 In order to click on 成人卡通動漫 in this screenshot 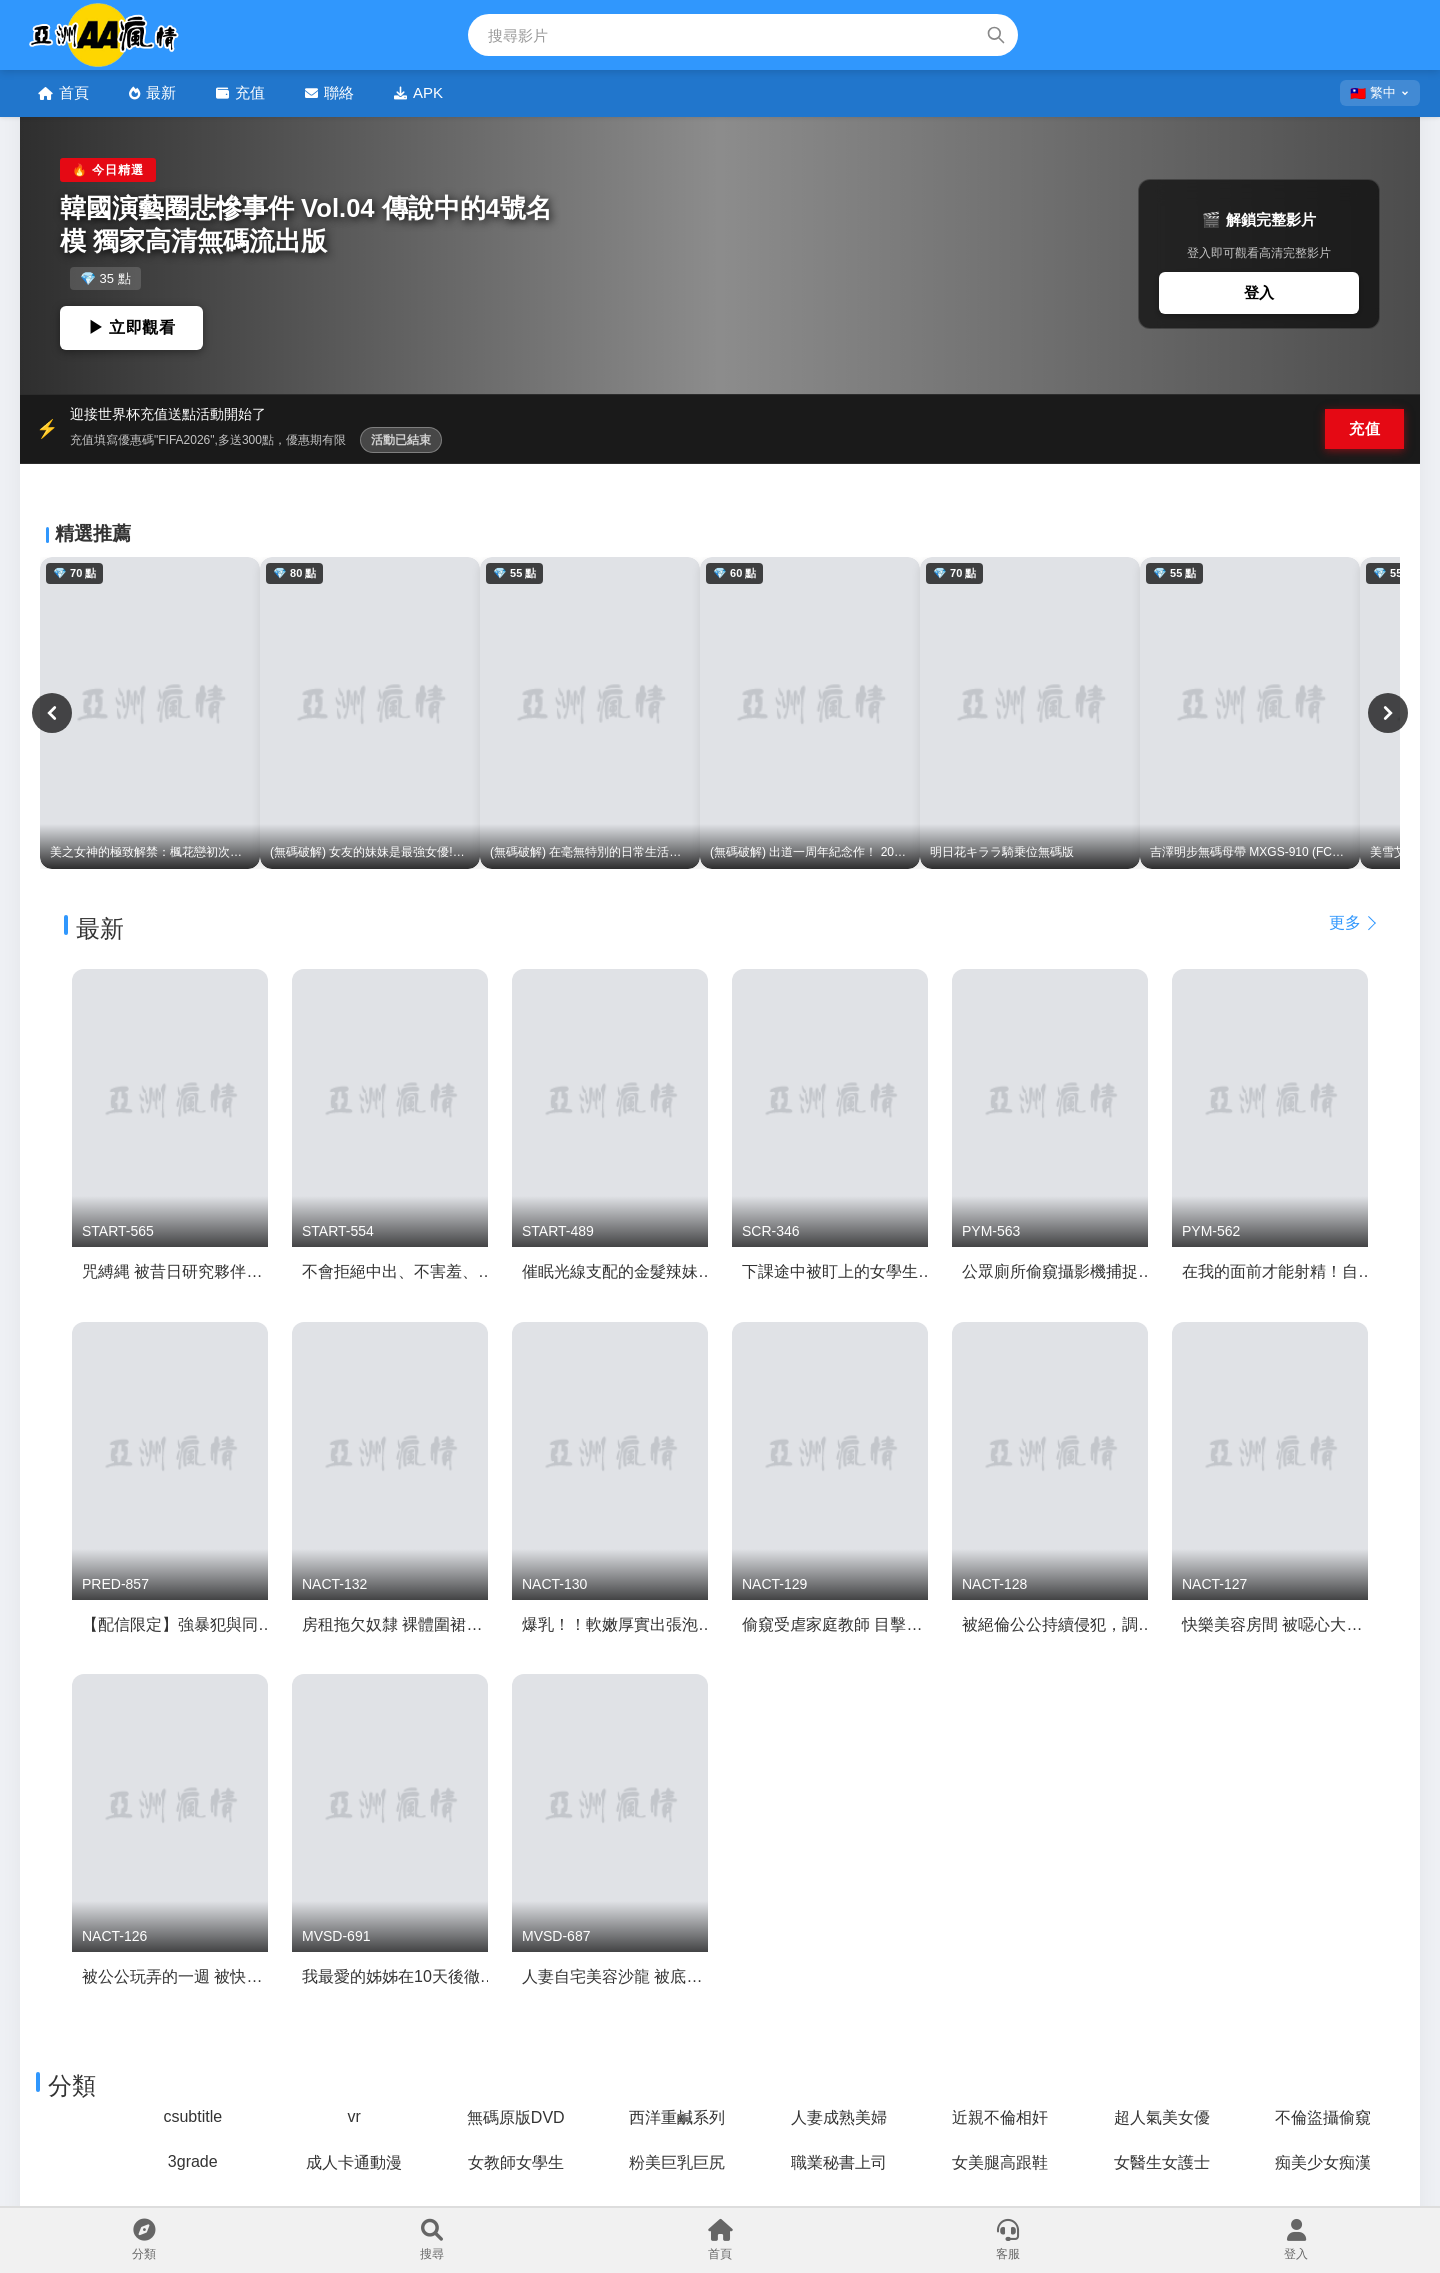, I will do `click(354, 2162)`.